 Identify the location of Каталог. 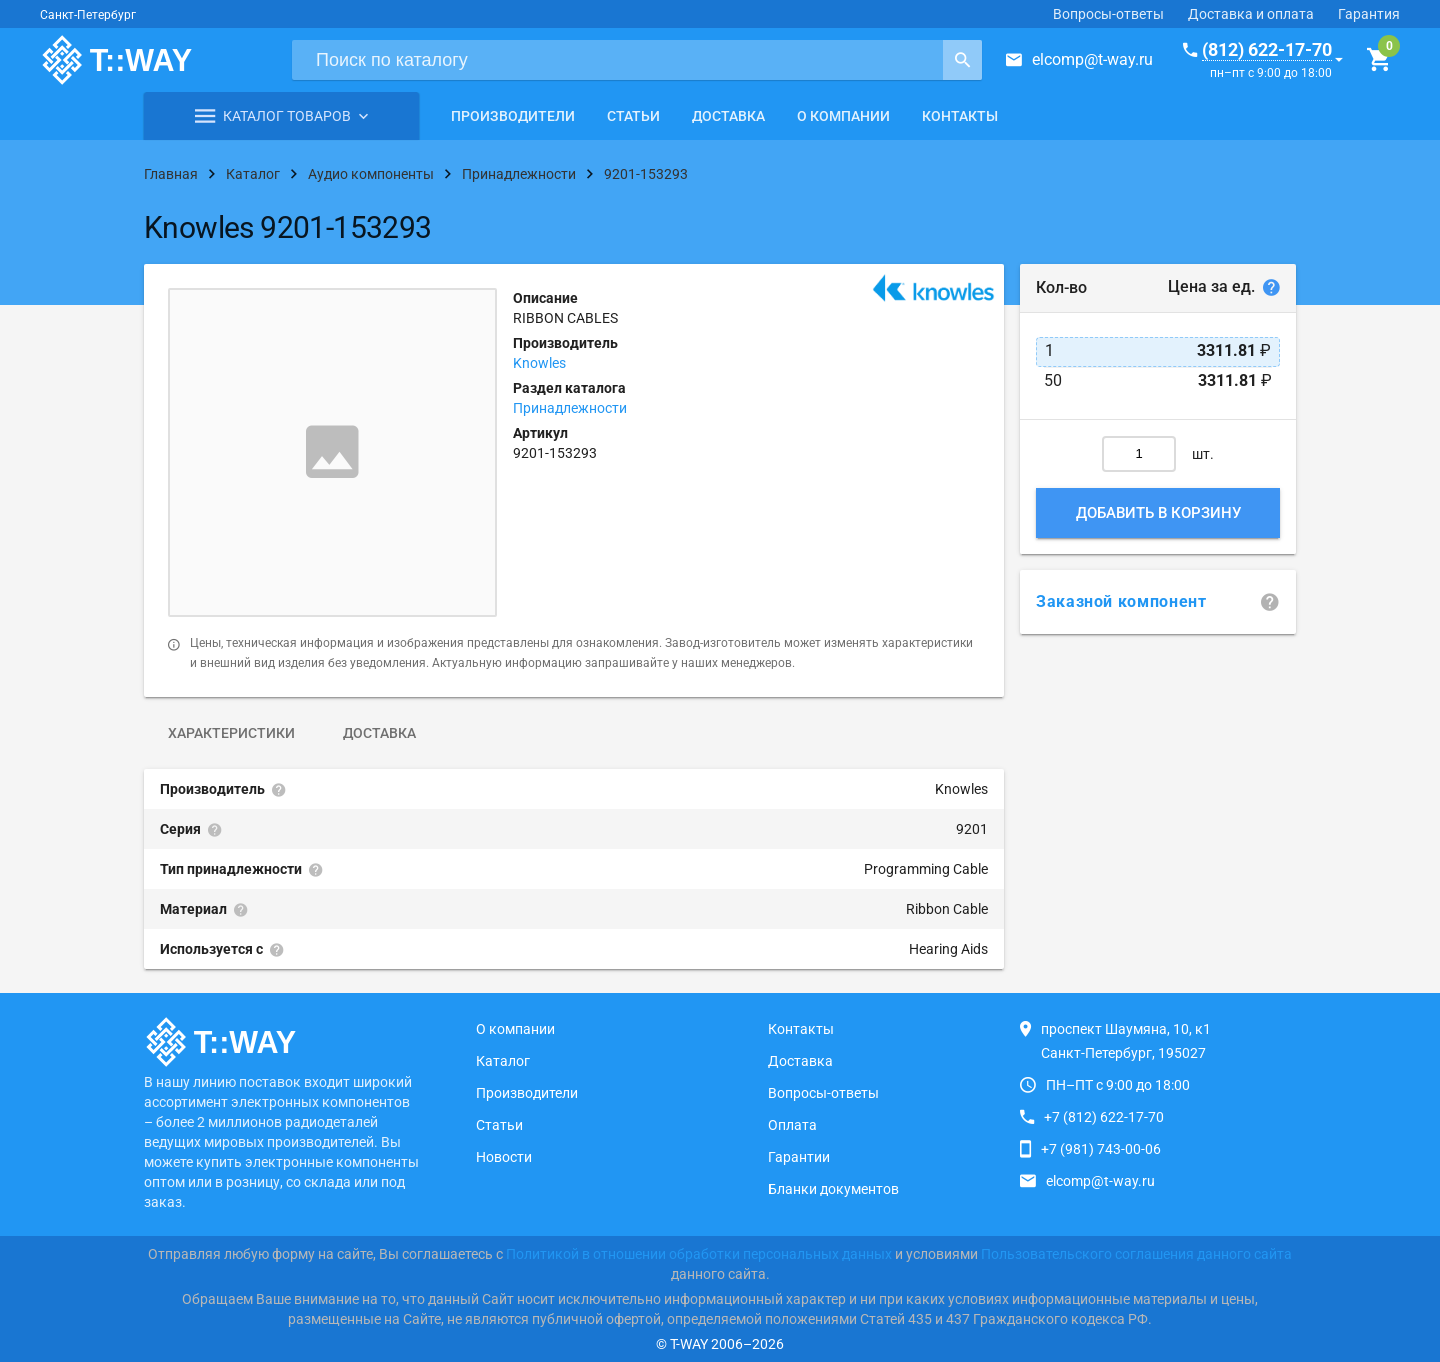
(503, 1061).